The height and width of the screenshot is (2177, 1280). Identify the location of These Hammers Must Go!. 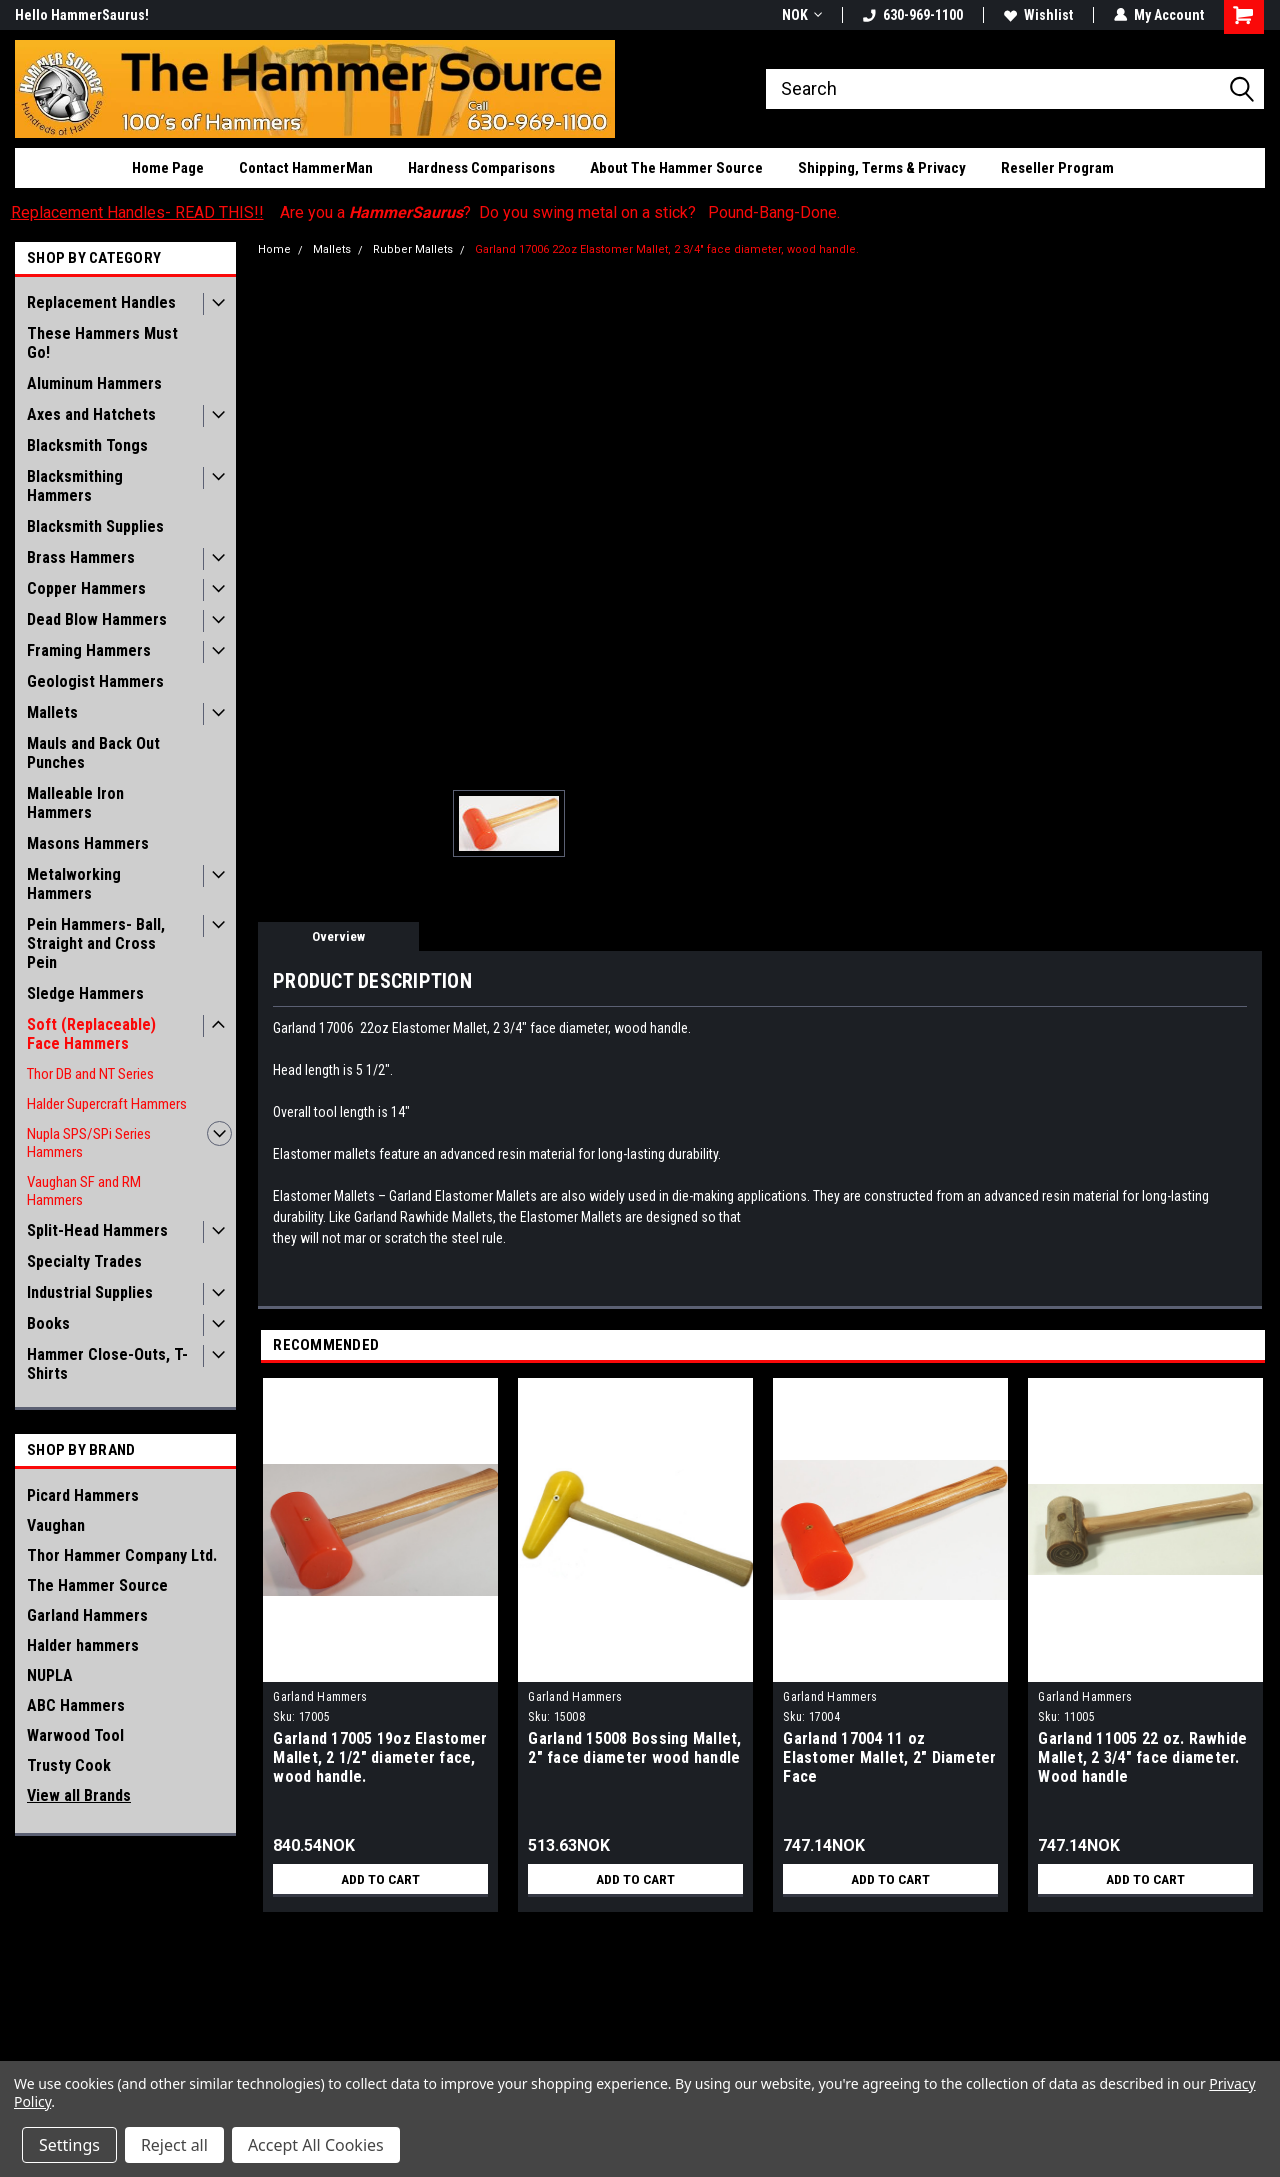
(102, 343).